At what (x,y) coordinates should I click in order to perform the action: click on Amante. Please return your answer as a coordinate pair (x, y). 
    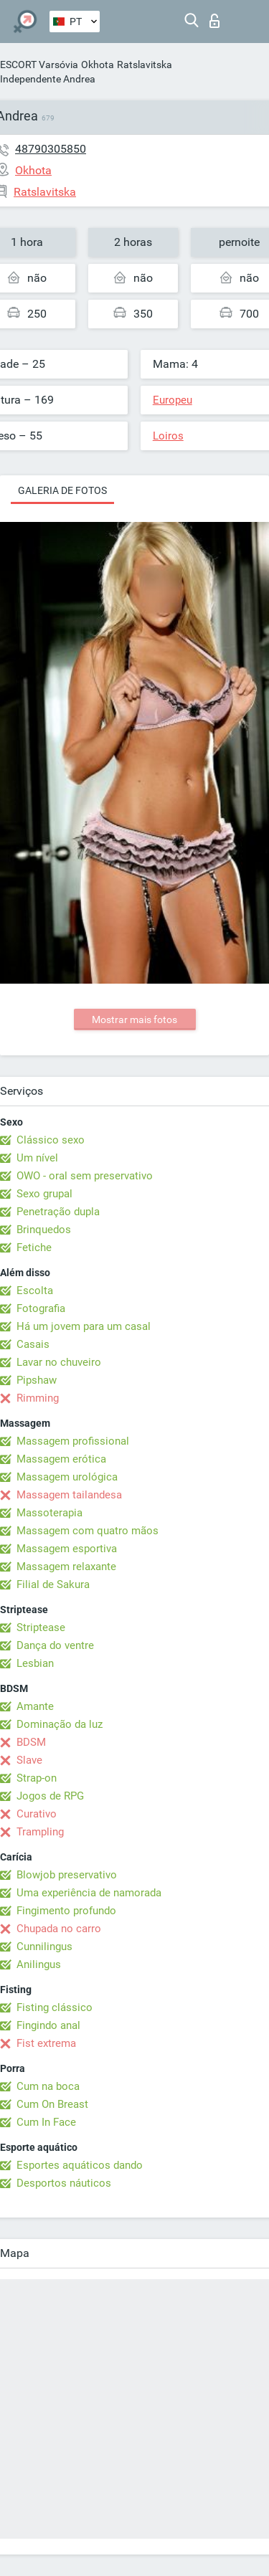
    Looking at the image, I should click on (35, 1706).